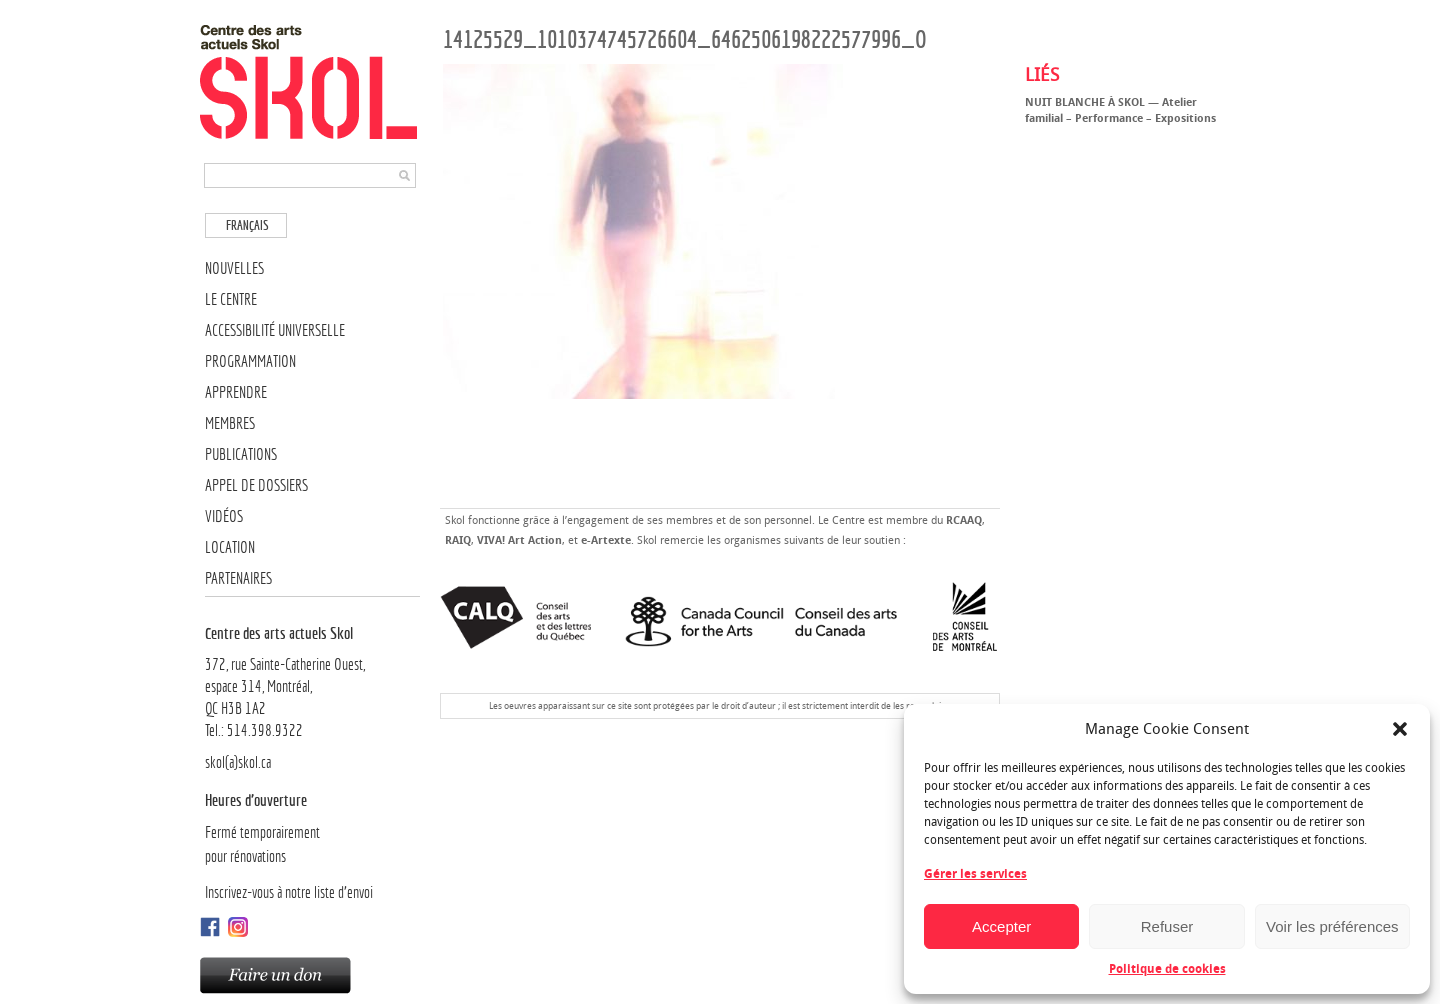 The height and width of the screenshot is (1004, 1440). I want to click on Accessibilité universelle, so click(275, 330).